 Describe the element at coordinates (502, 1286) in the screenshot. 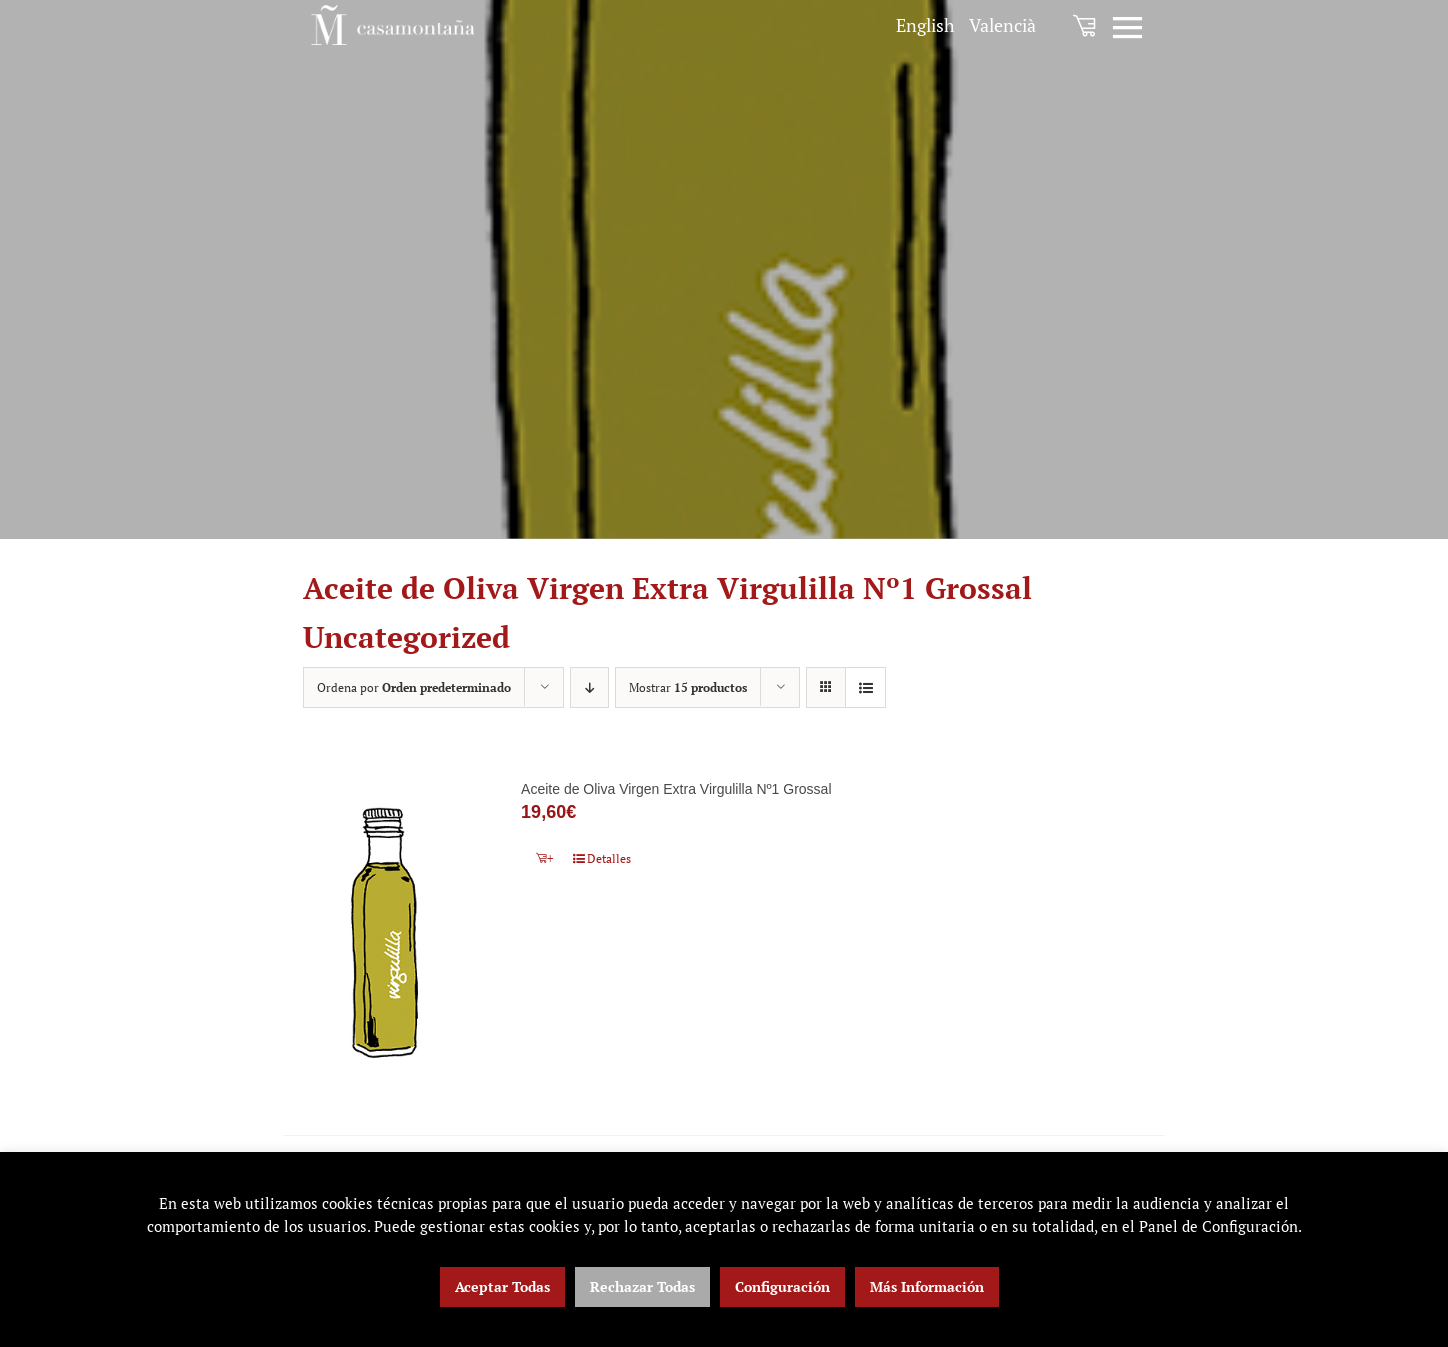

I see `Aceptar Todas [button]` at that location.